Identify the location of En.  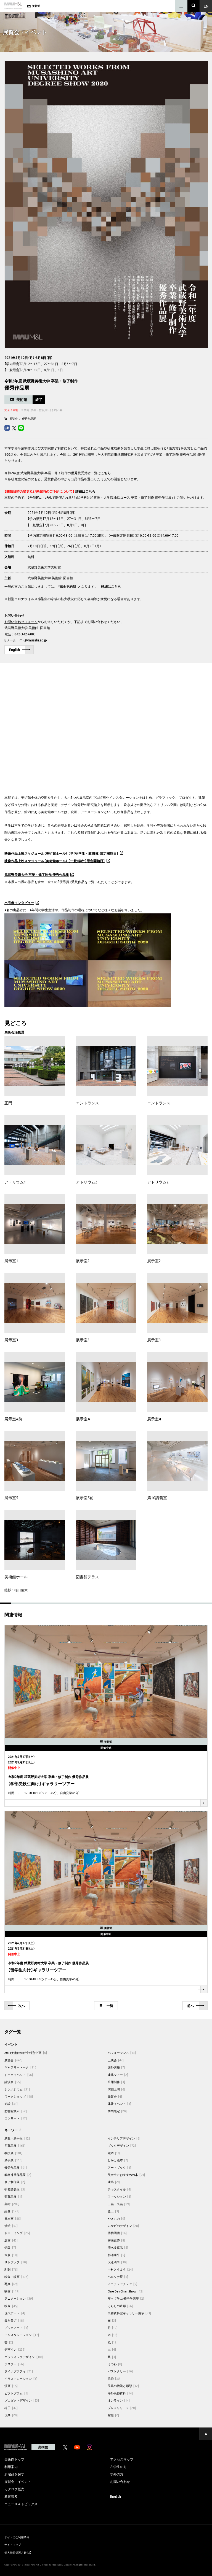
(206, 6).